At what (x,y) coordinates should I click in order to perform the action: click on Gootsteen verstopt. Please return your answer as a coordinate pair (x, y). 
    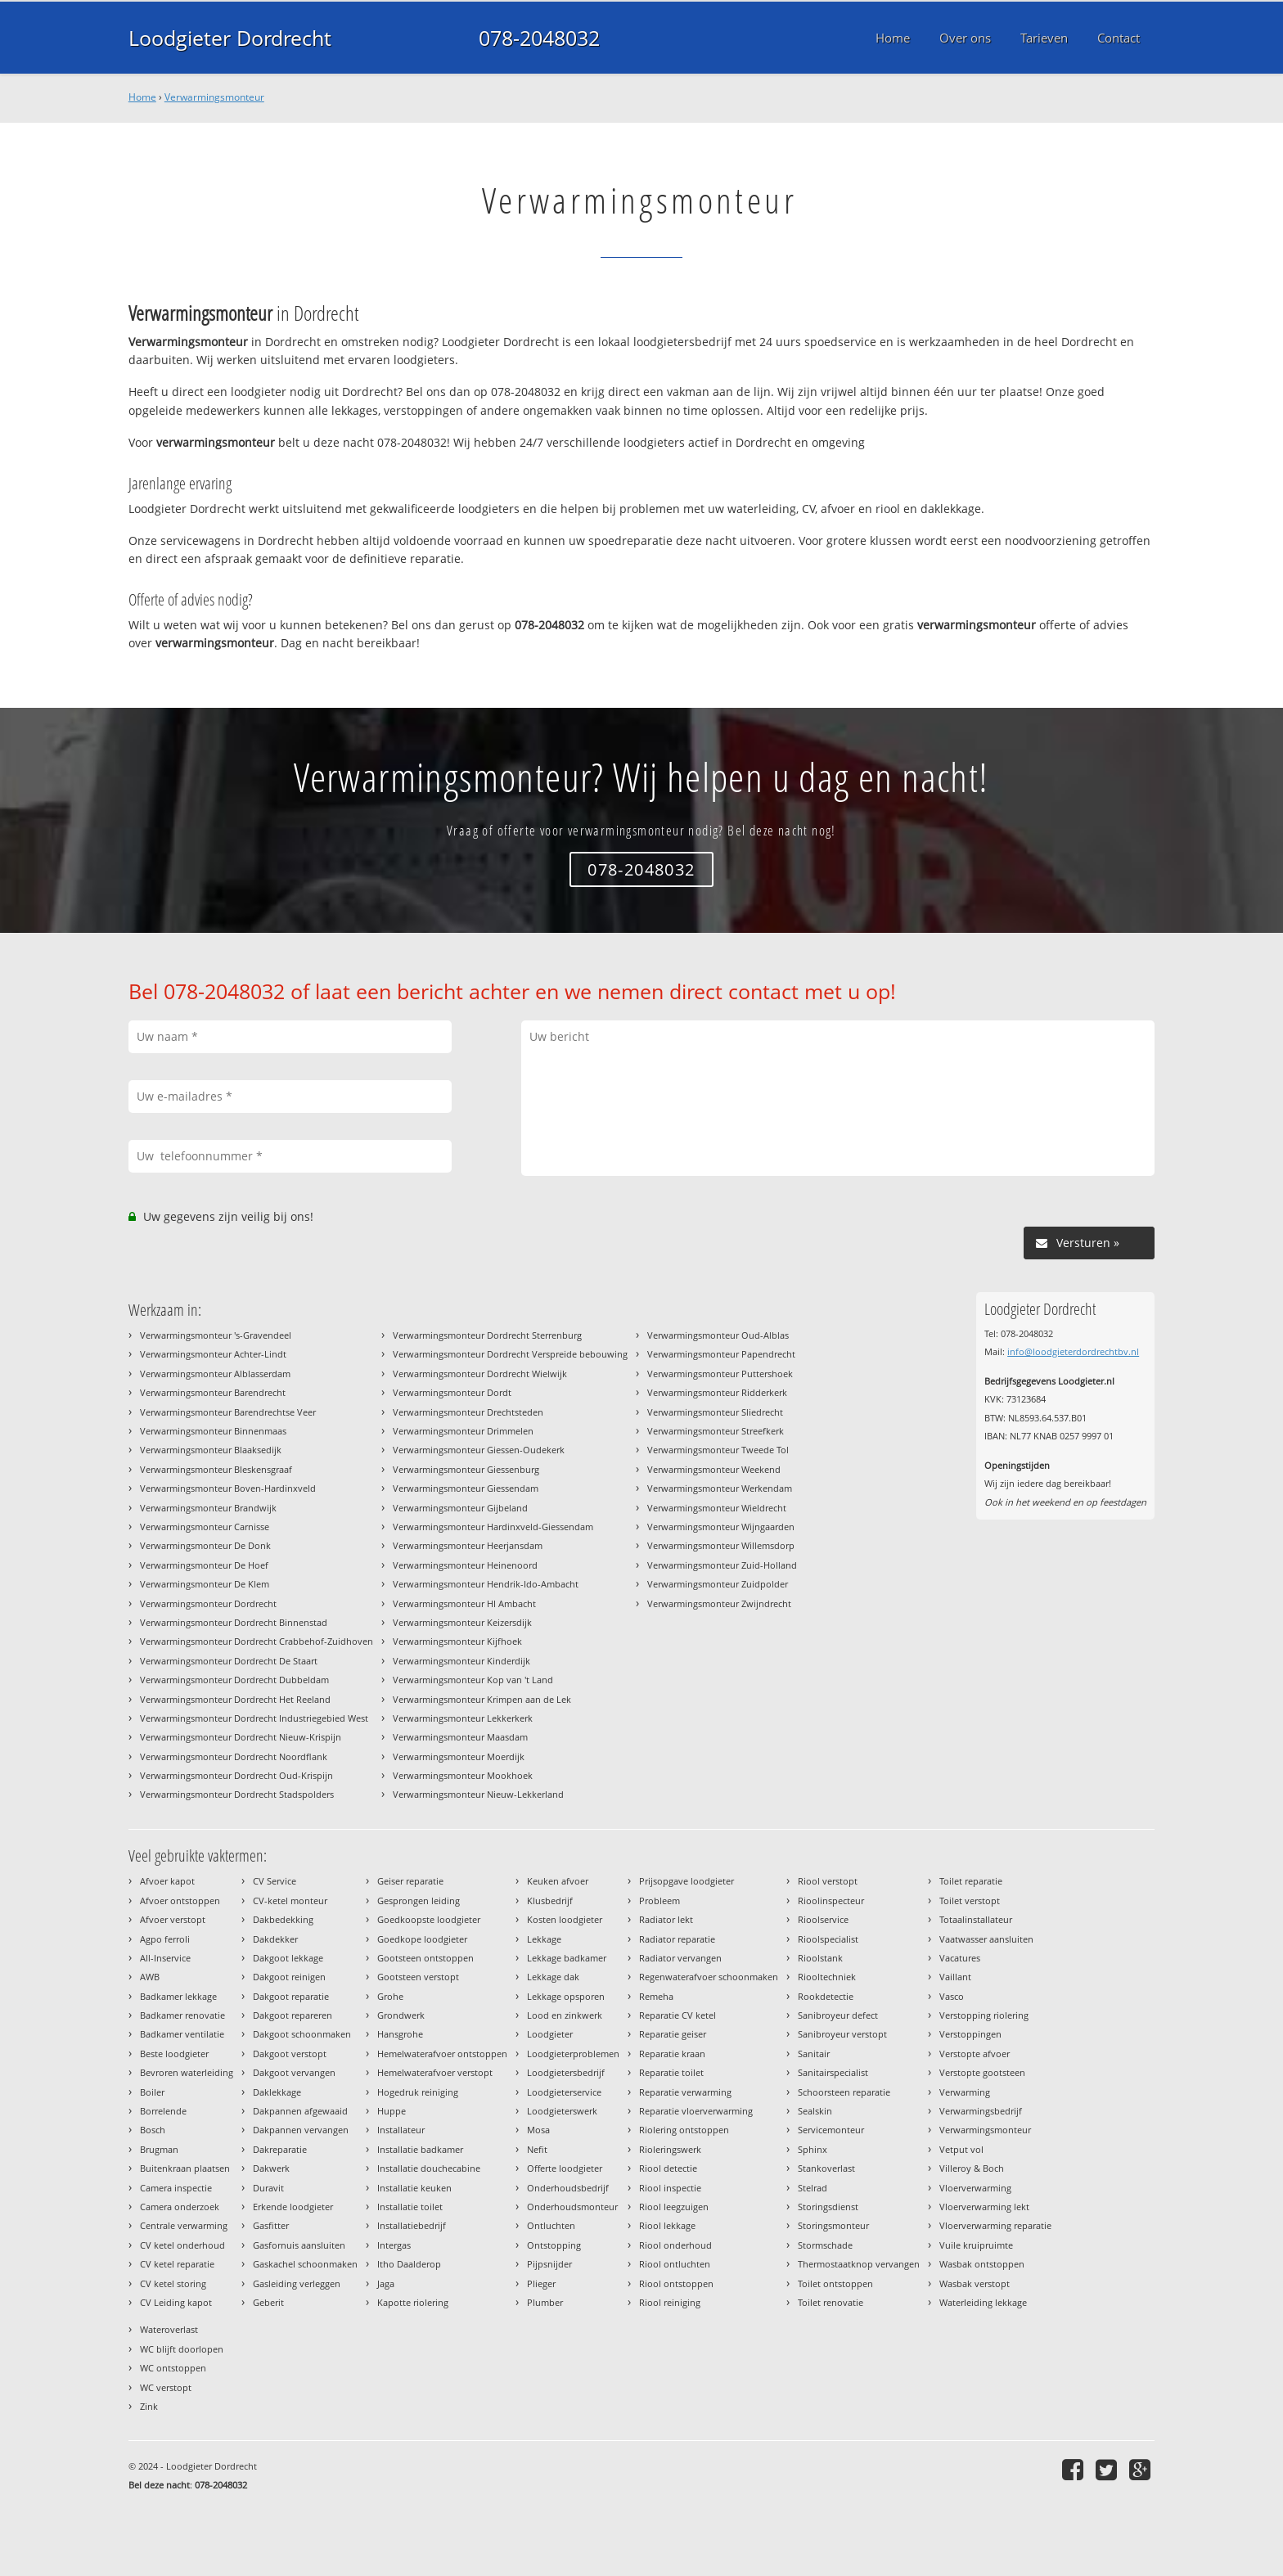
    Looking at the image, I should click on (418, 1976).